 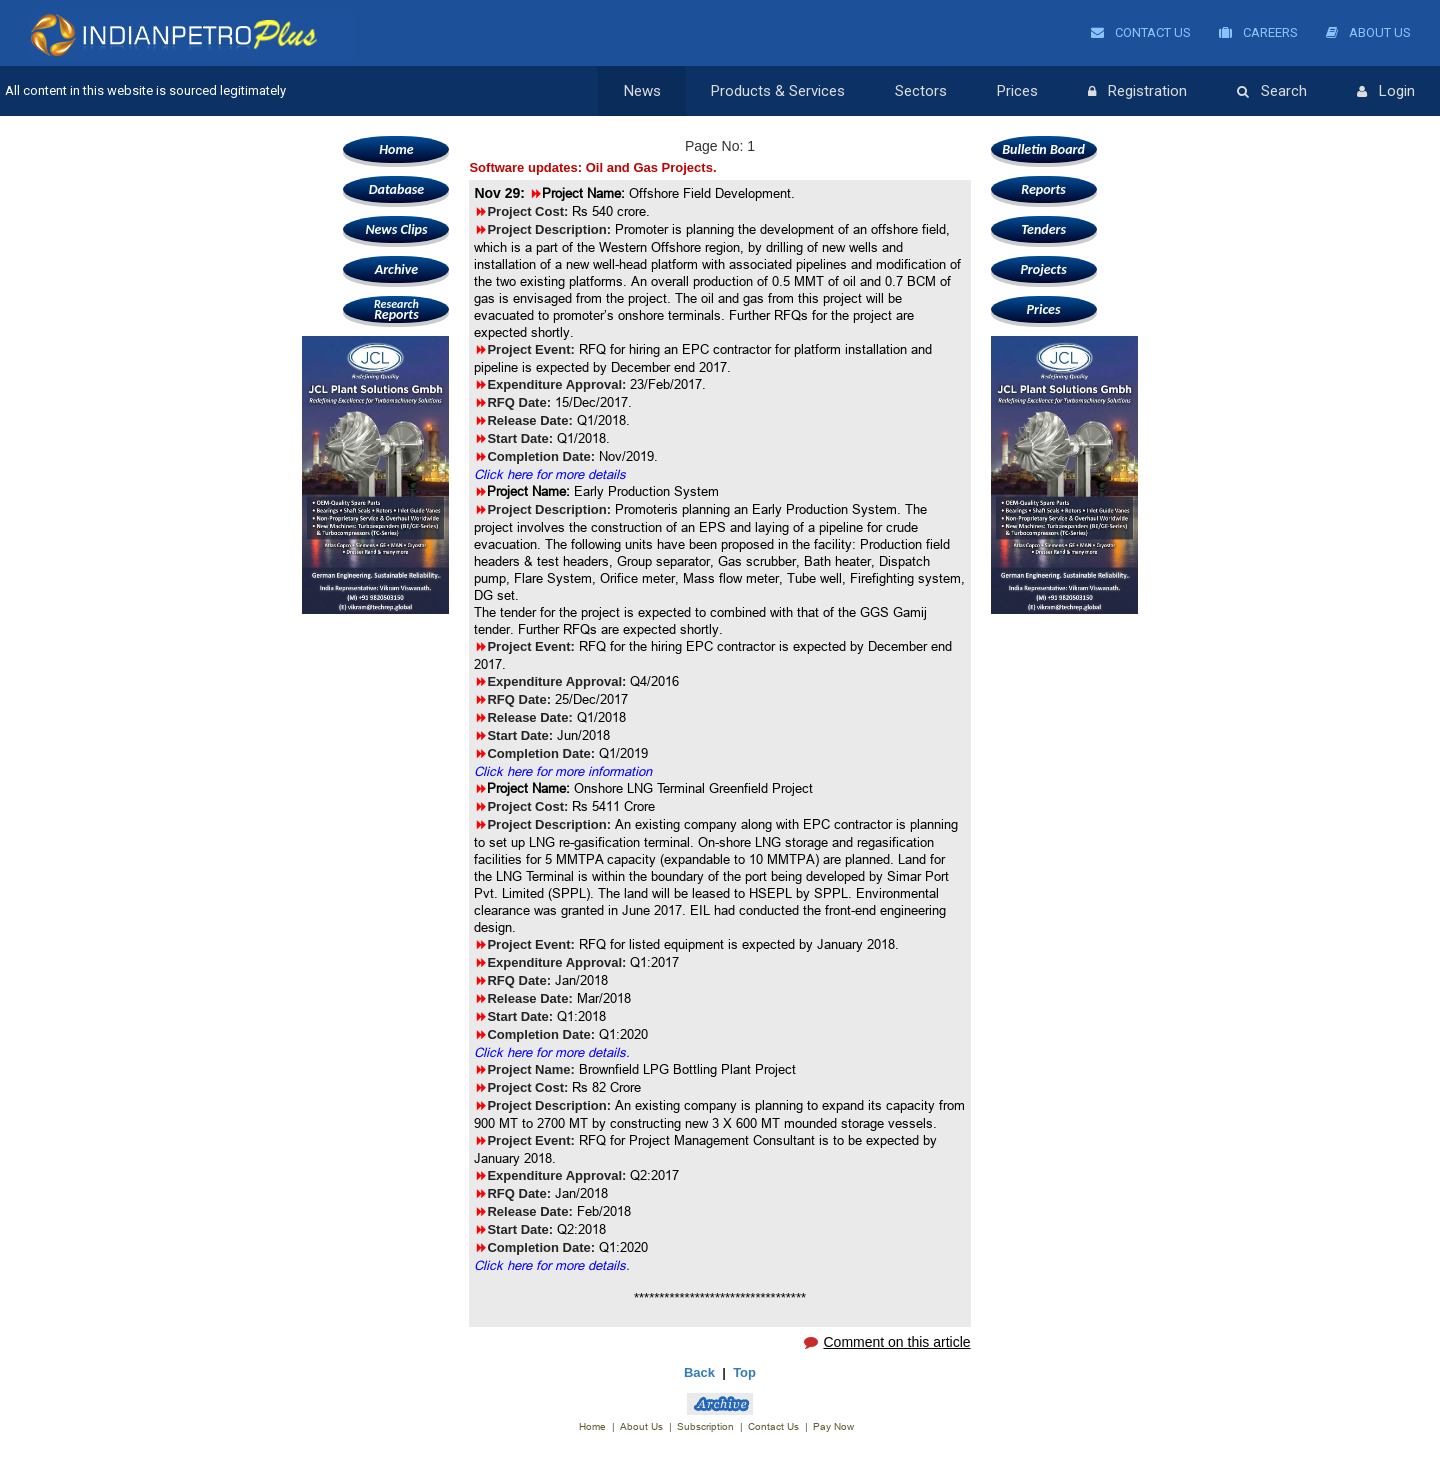 I want to click on Home, so click(x=396, y=149).